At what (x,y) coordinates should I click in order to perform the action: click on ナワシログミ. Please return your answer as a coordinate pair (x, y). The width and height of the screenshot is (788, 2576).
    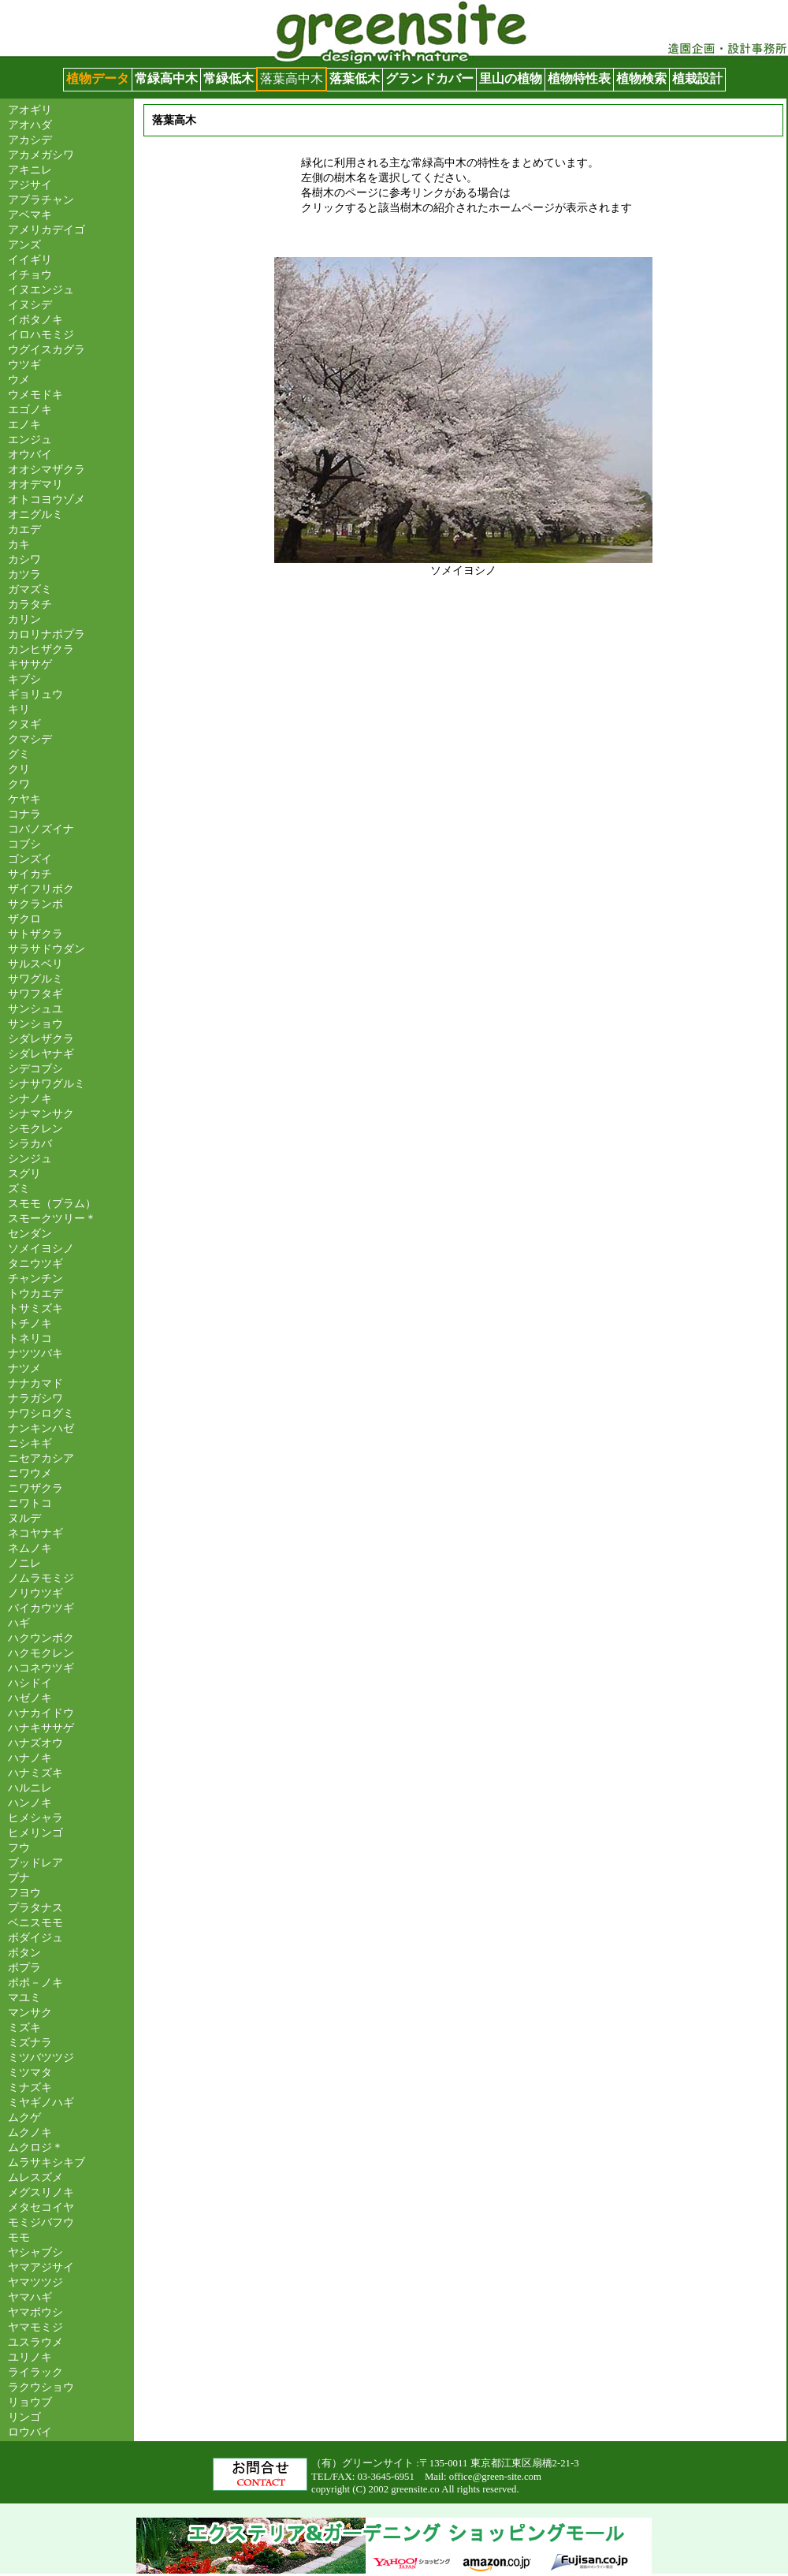
    Looking at the image, I should click on (41, 1413).